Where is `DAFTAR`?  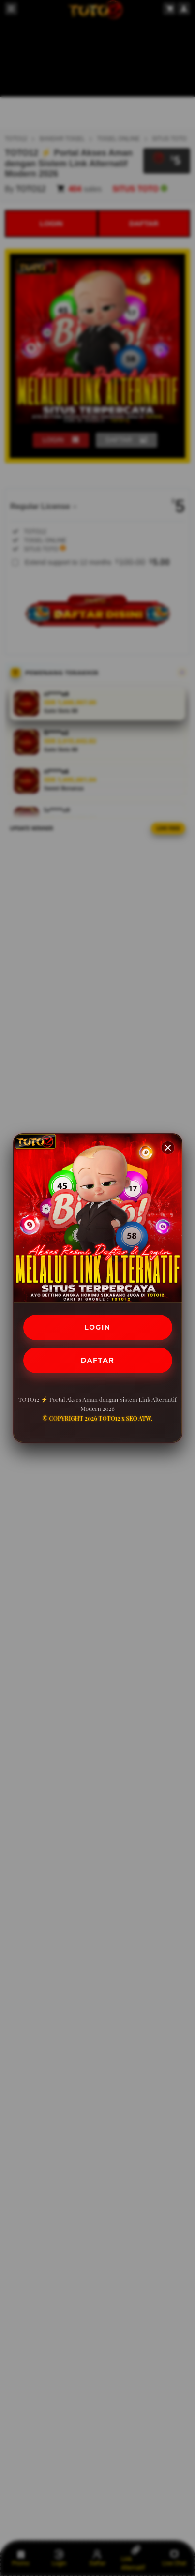
DAFTAR is located at coordinates (97, 1360).